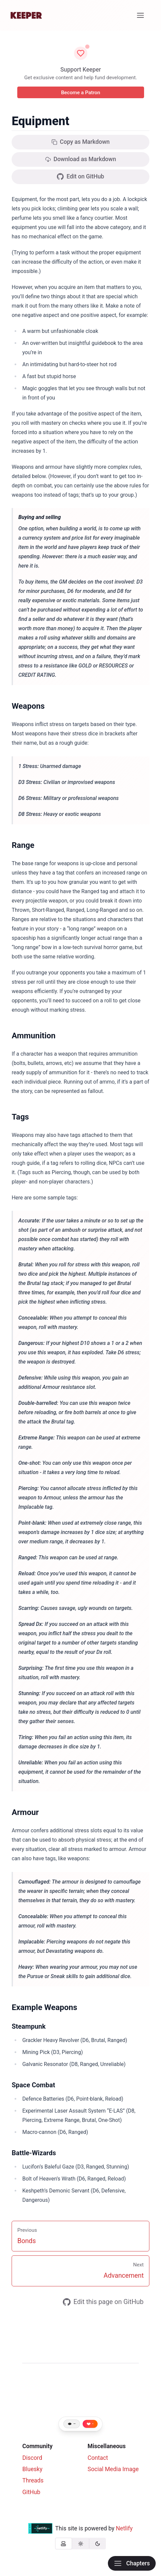 Image resolution: width=161 pixels, height=2576 pixels. I want to click on [group], so click(80, 2543).